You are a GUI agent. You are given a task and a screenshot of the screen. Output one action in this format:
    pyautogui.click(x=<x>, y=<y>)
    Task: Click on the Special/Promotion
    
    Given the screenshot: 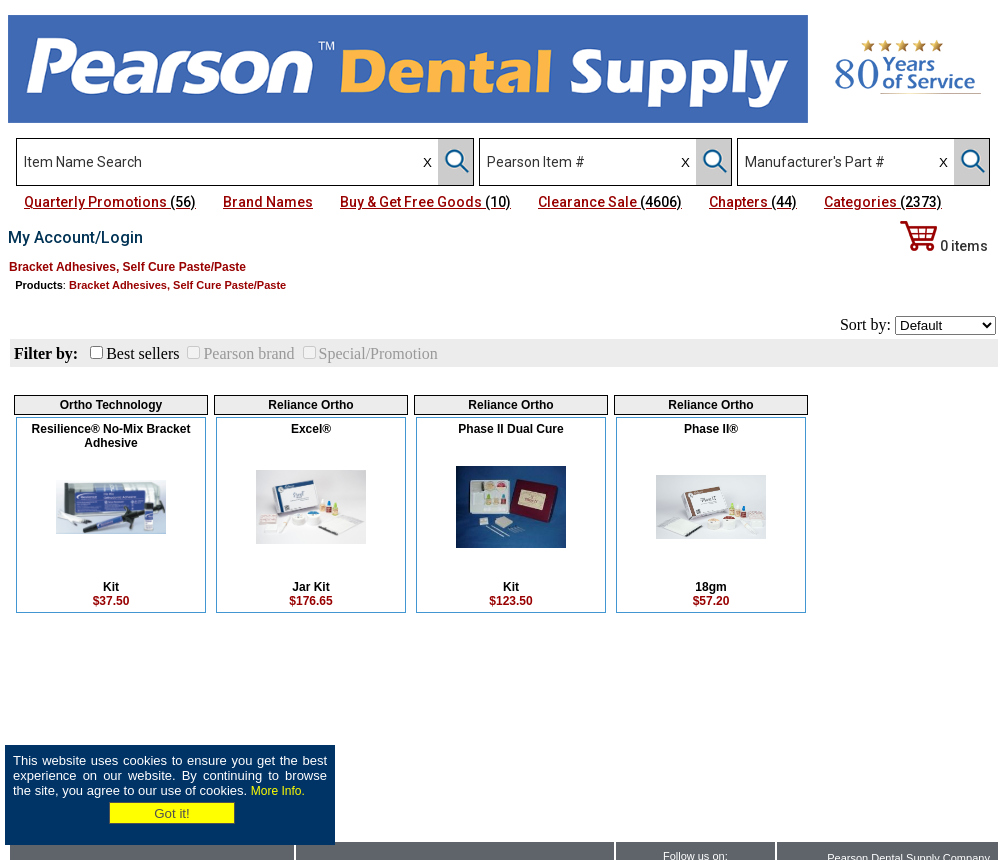 What is the action you would take?
    pyautogui.click(x=378, y=353)
    